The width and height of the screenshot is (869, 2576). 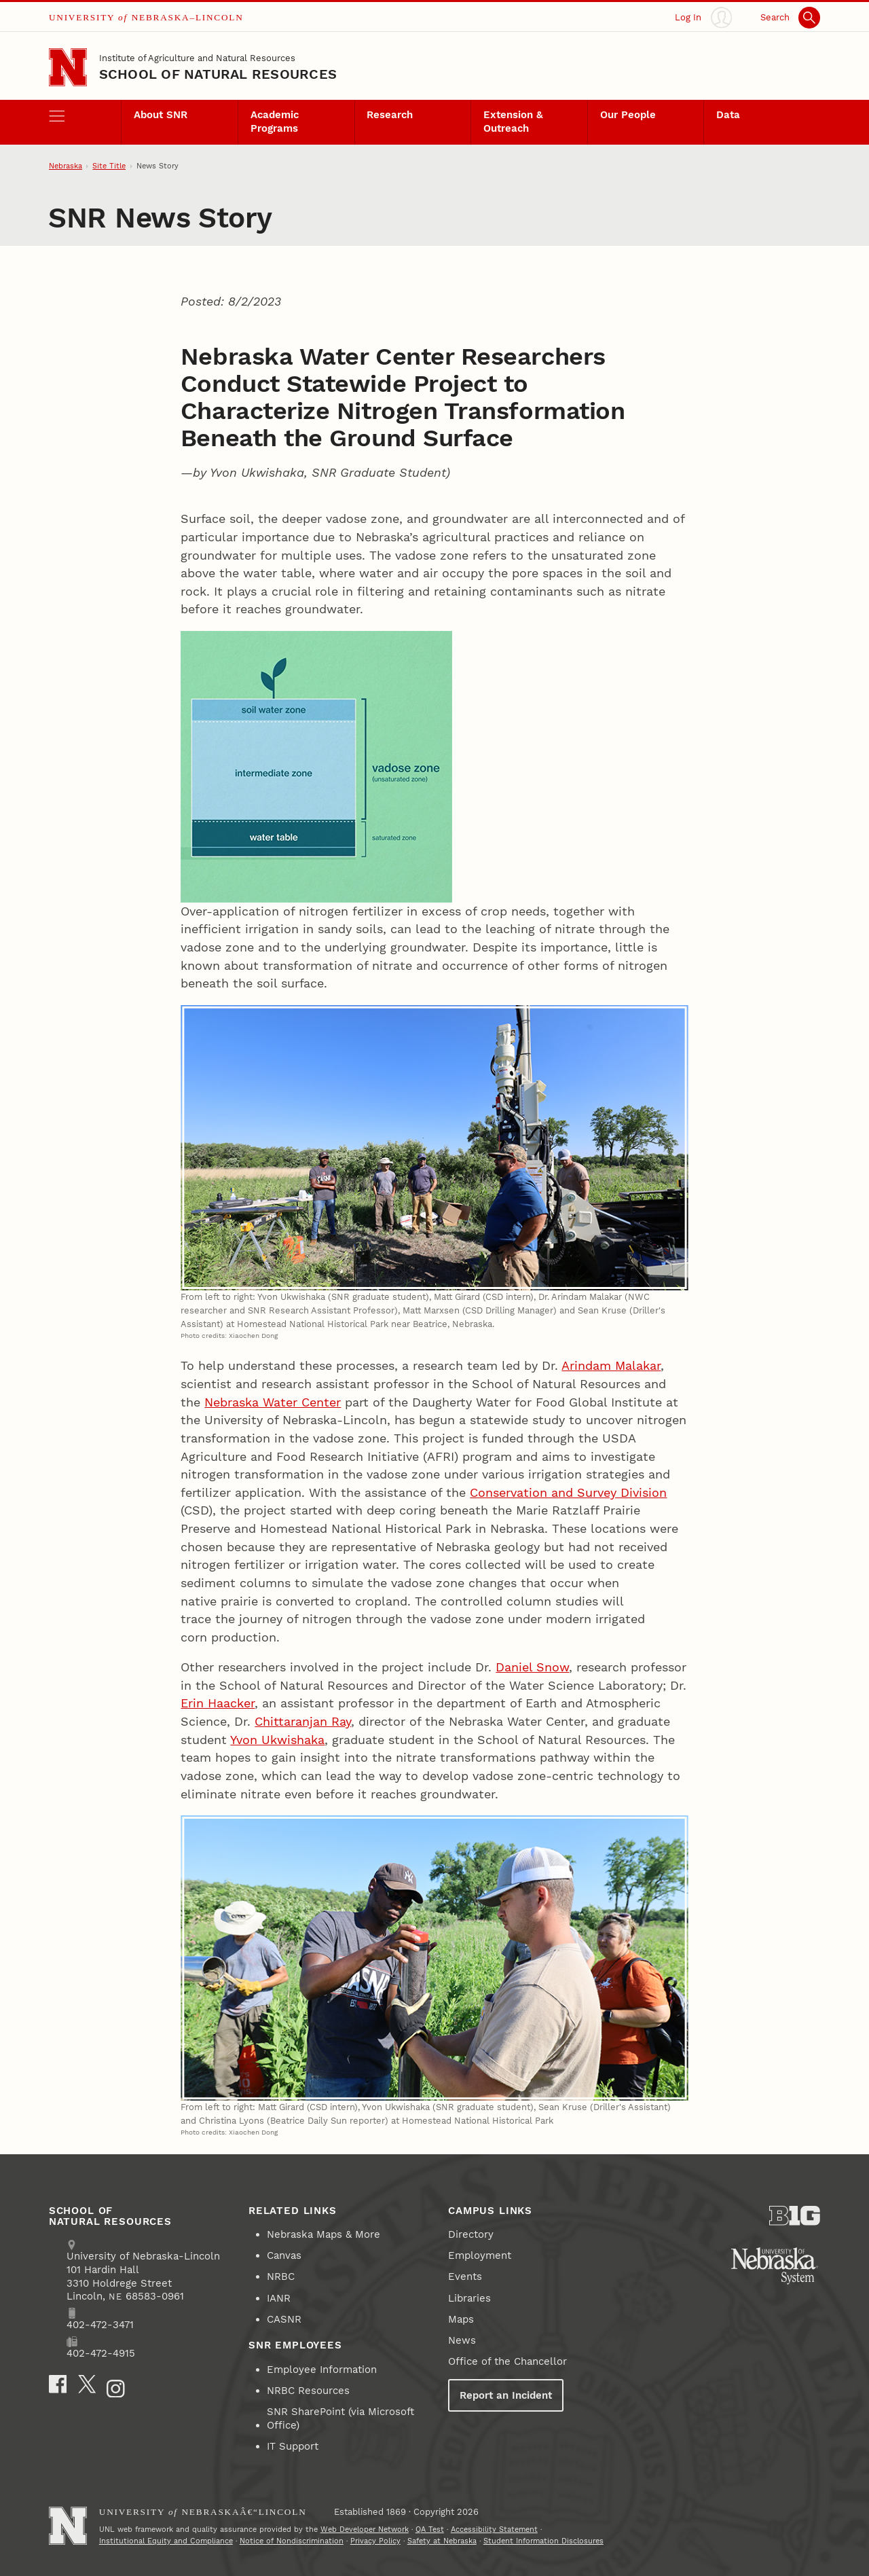 What do you see at coordinates (275, 121) in the screenshot?
I see `Academic Programs` at bounding box center [275, 121].